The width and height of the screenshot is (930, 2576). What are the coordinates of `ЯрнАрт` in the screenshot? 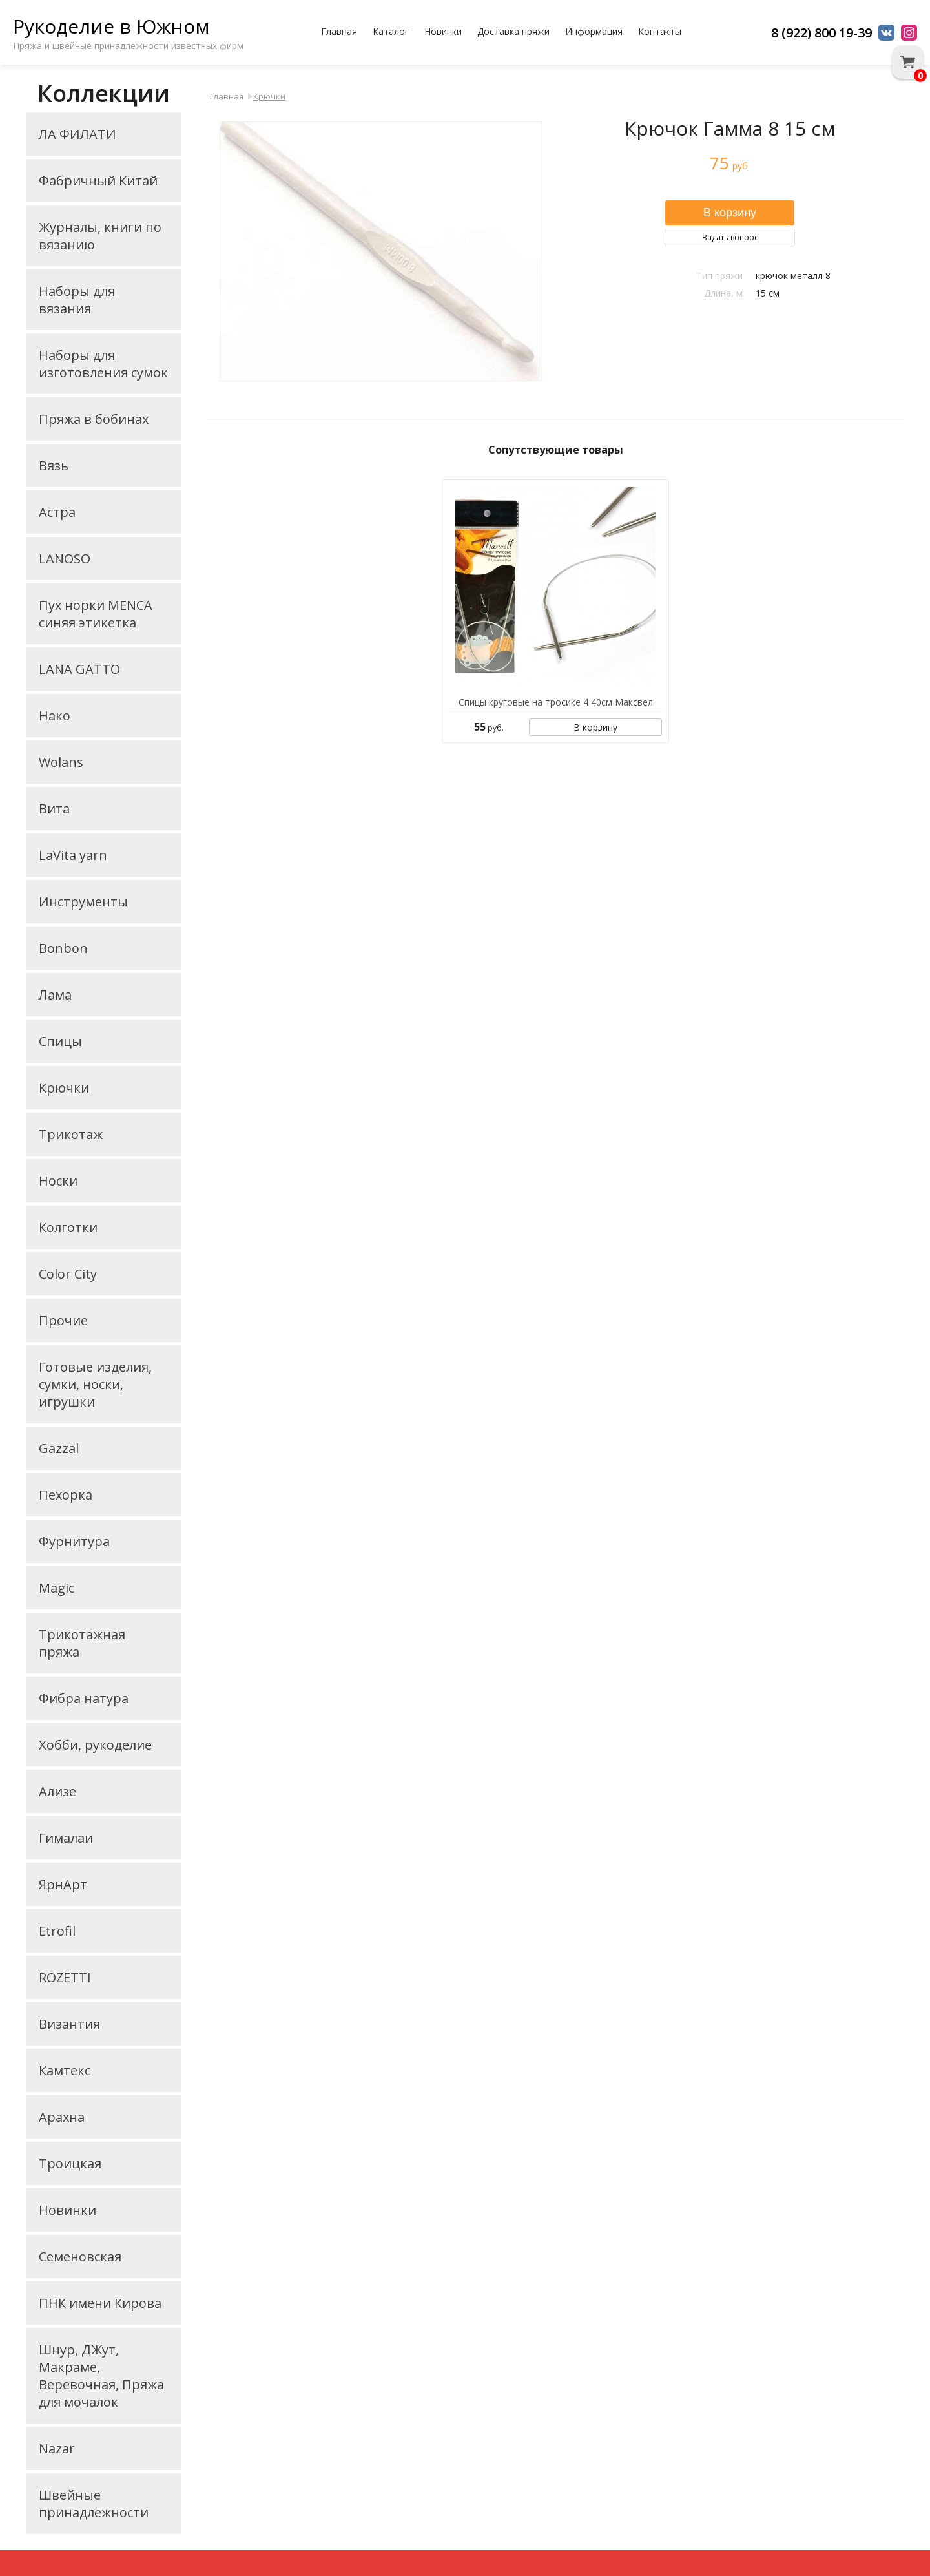 It's located at (63, 1884).